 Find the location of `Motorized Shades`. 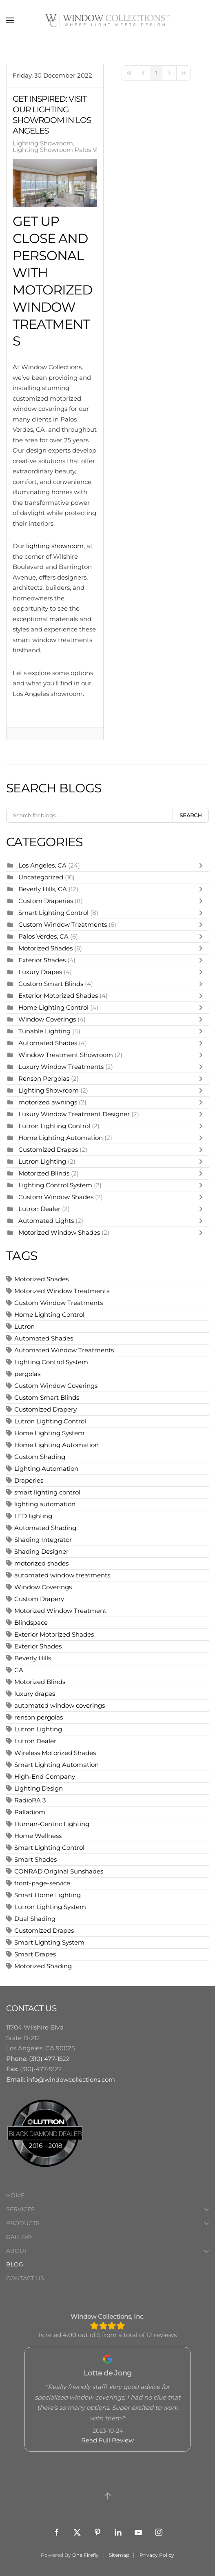

Motorized Shades is located at coordinates (45, 948).